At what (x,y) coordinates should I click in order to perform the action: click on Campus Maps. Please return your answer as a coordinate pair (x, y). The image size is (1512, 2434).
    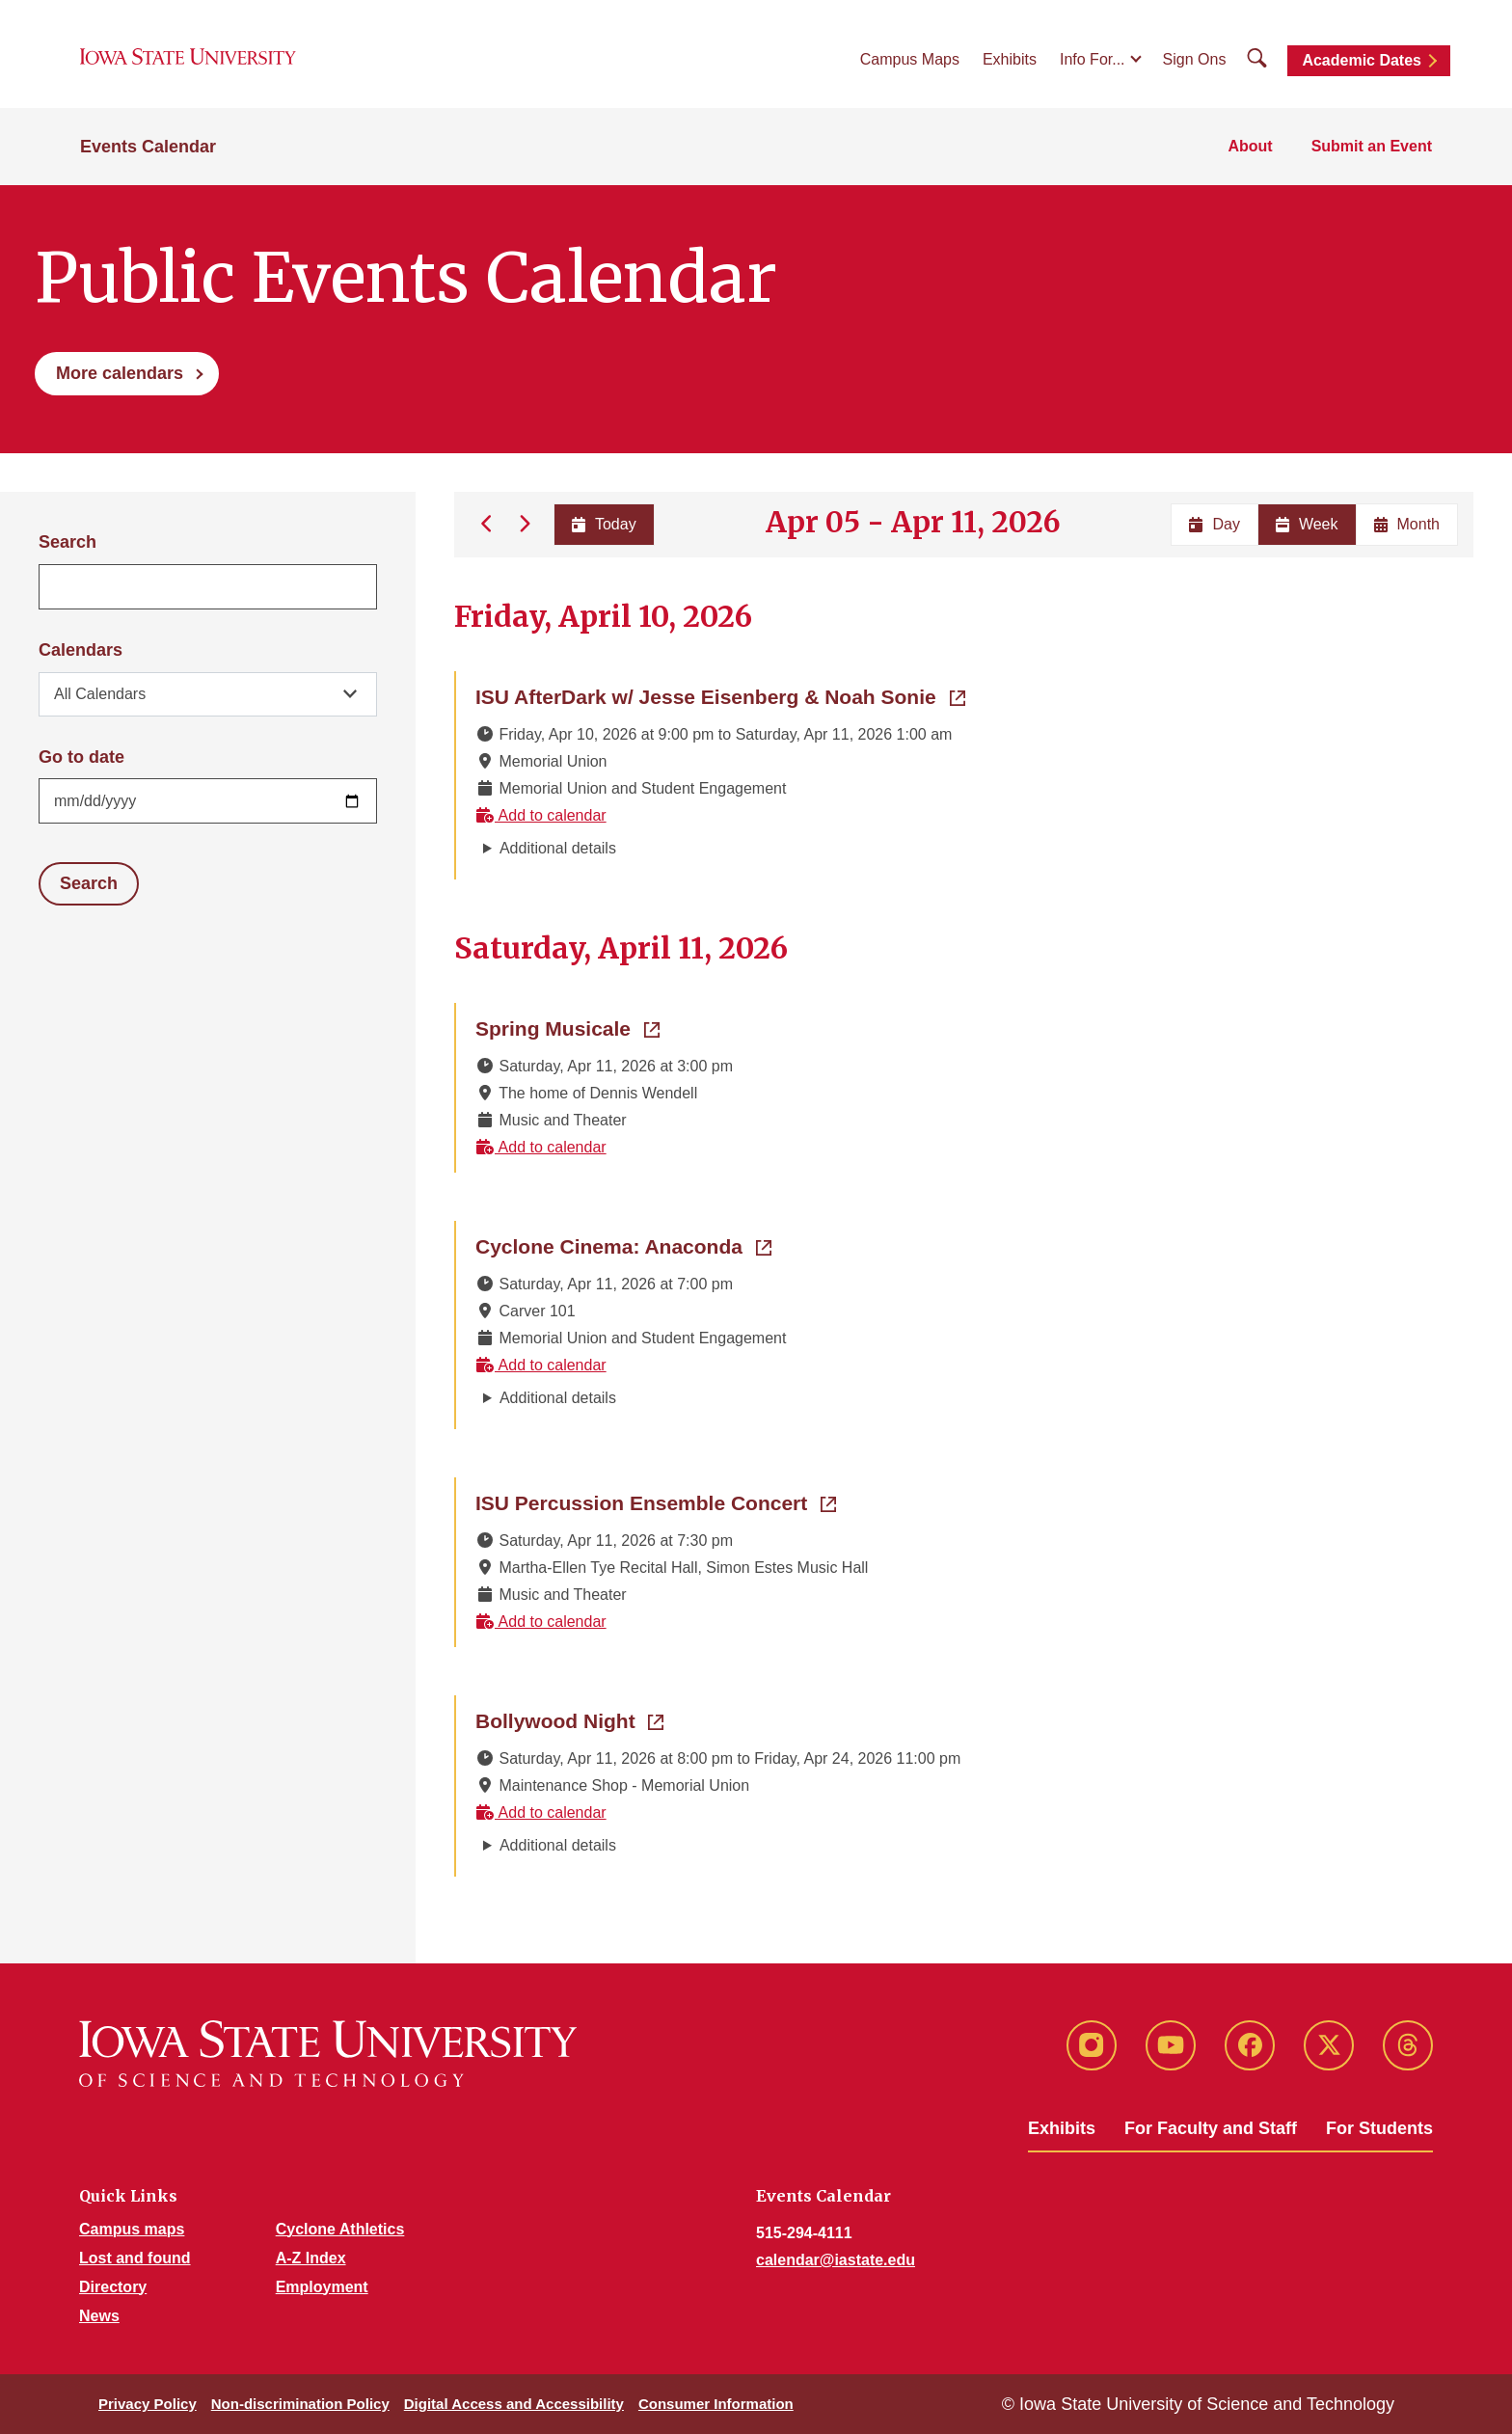
    Looking at the image, I should click on (909, 59).